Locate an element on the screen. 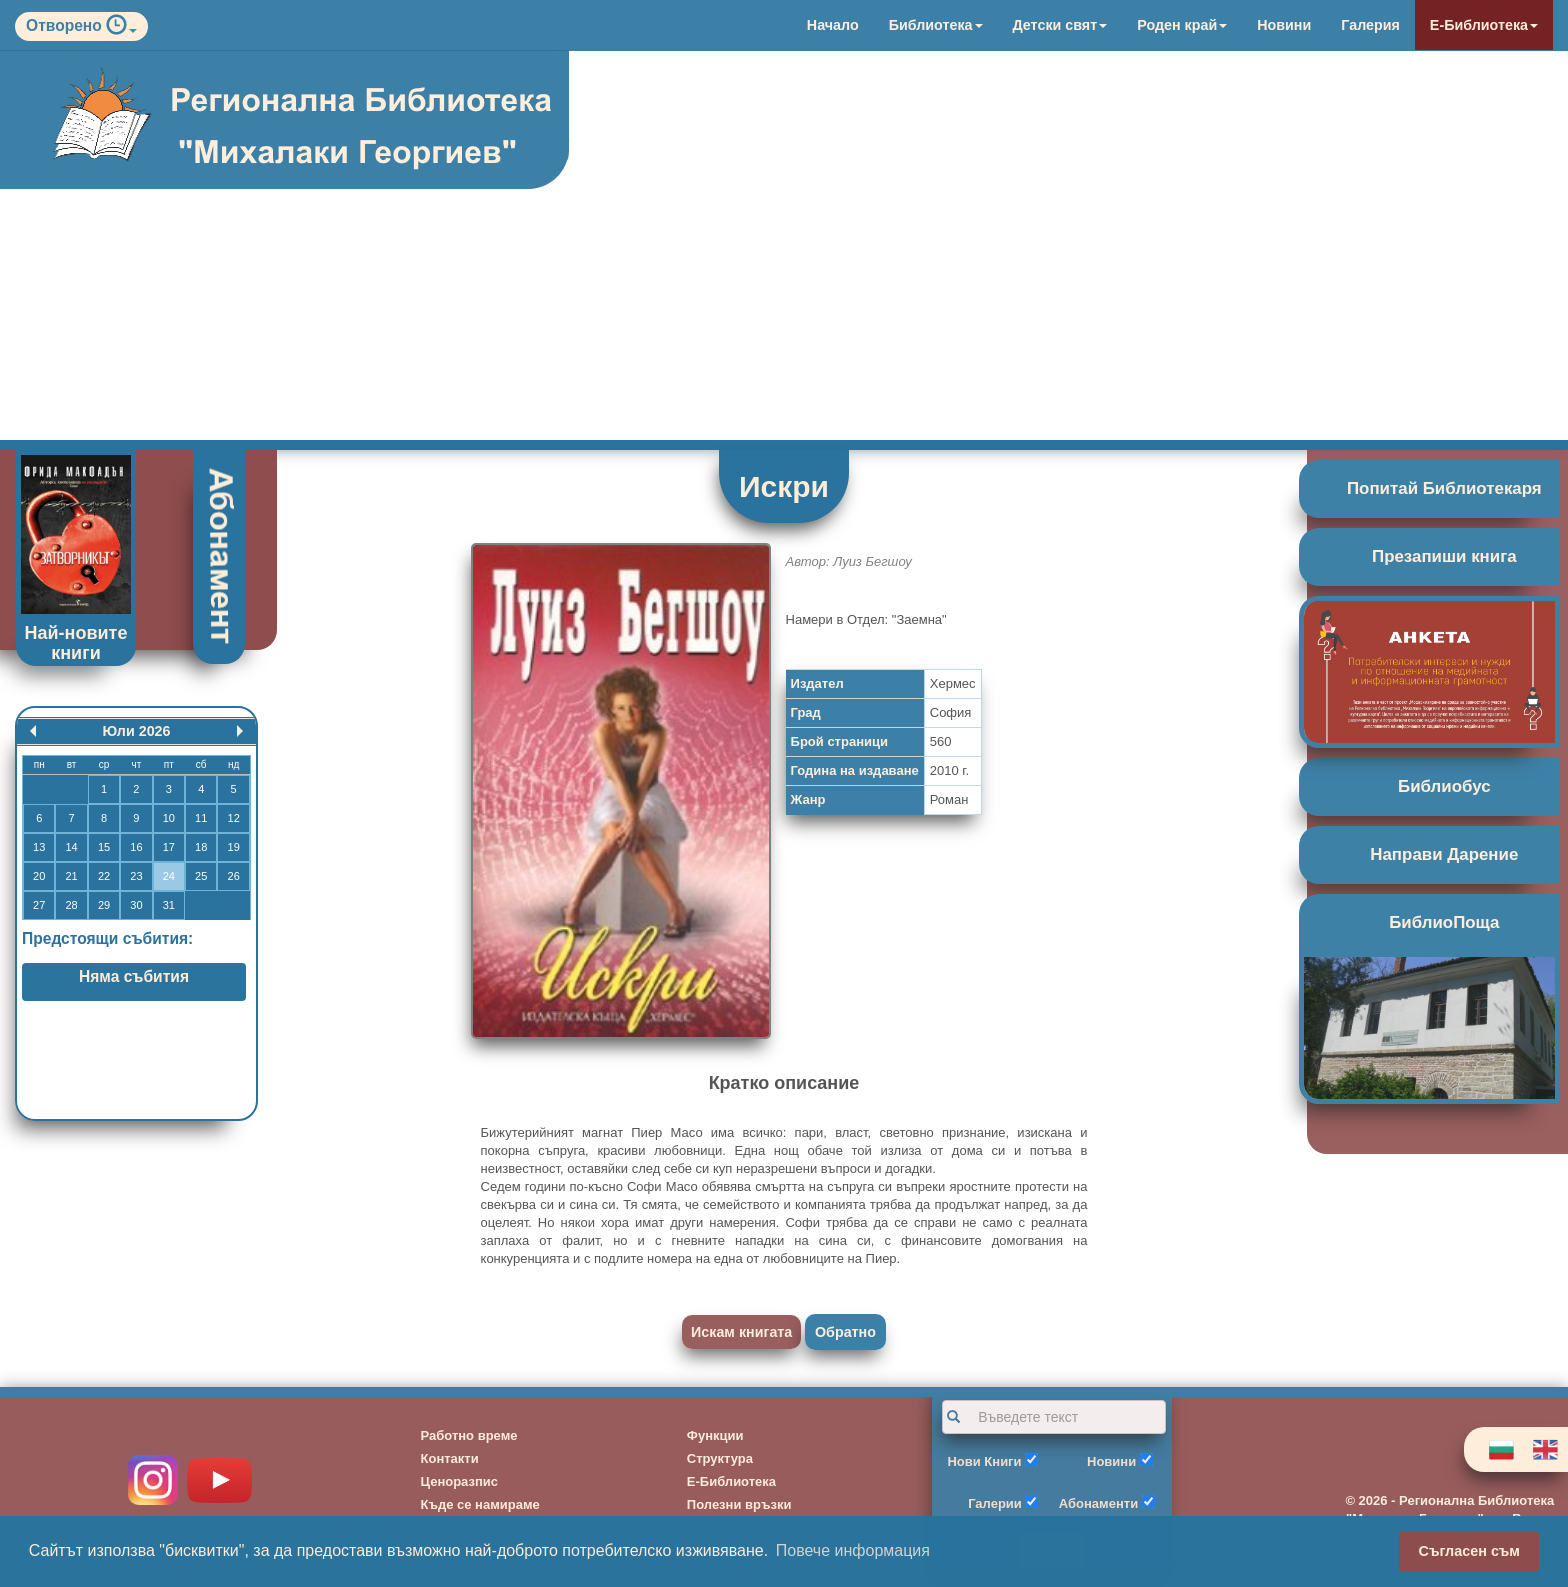  29 is located at coordinates (104, 905).